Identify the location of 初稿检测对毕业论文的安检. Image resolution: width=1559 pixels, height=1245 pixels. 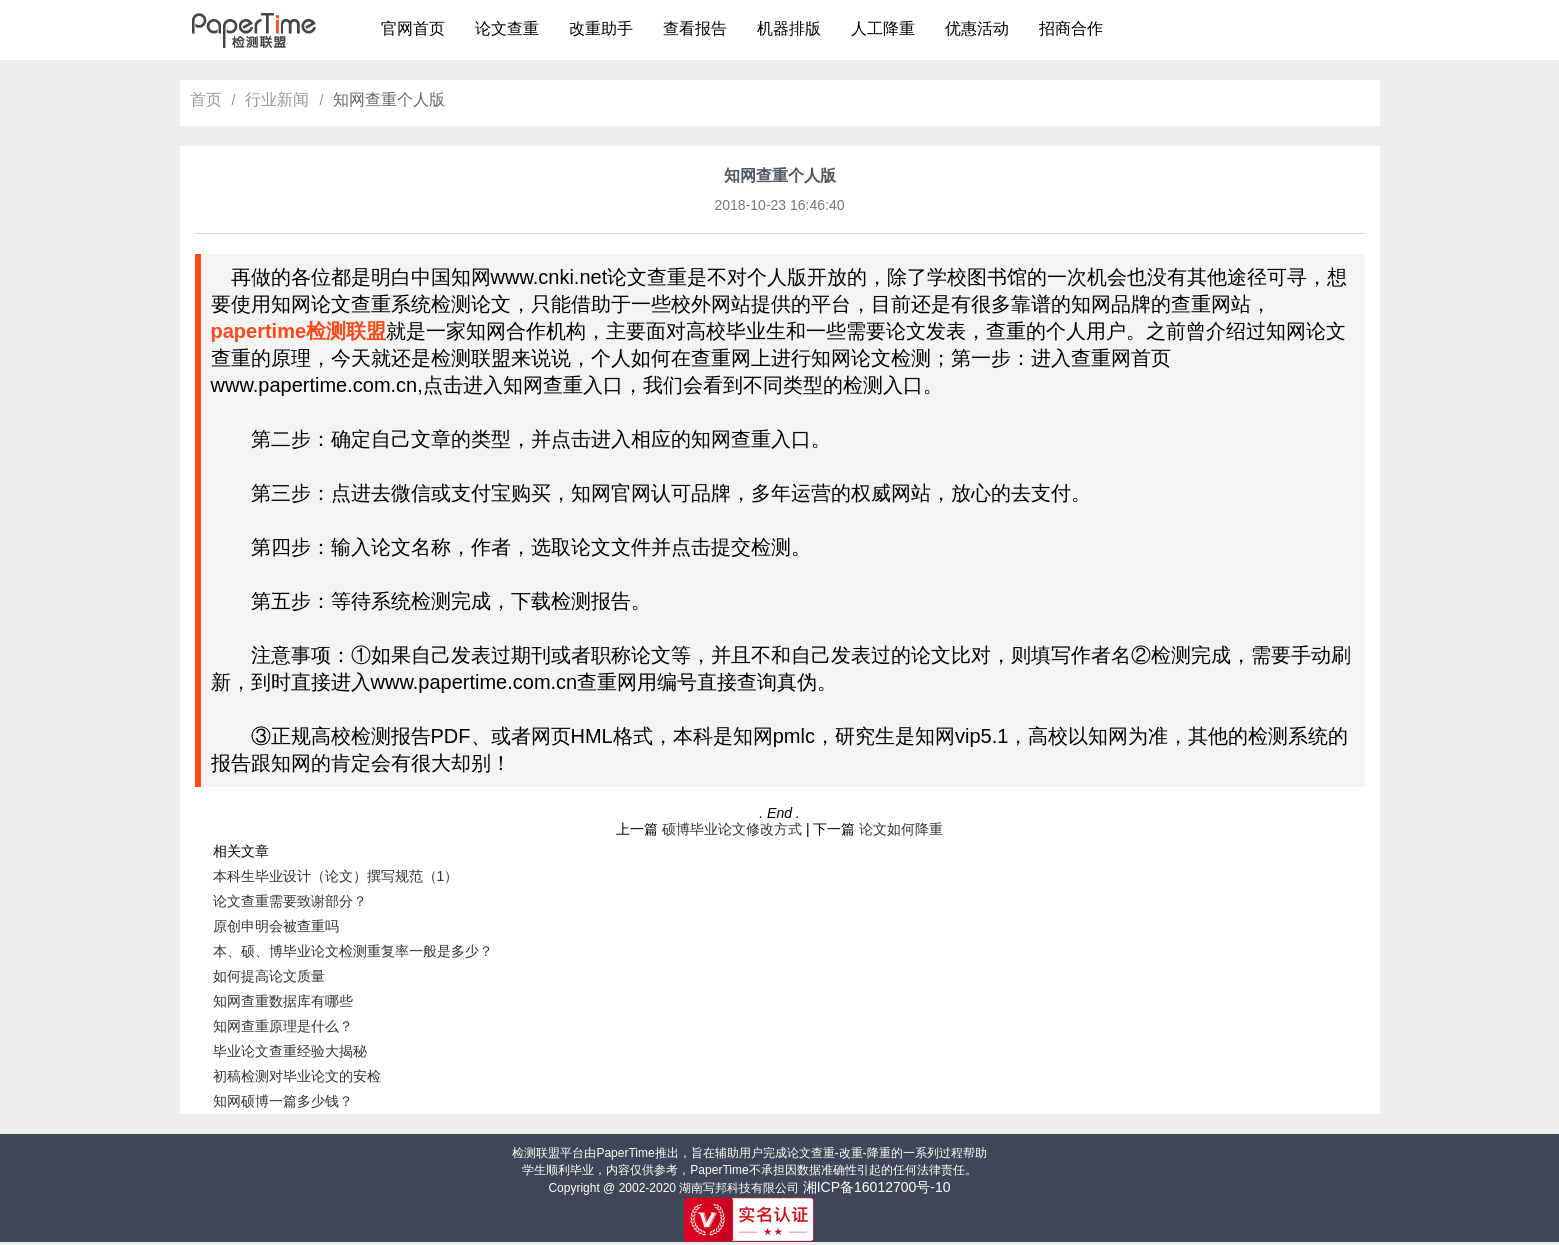
(297, 1076).